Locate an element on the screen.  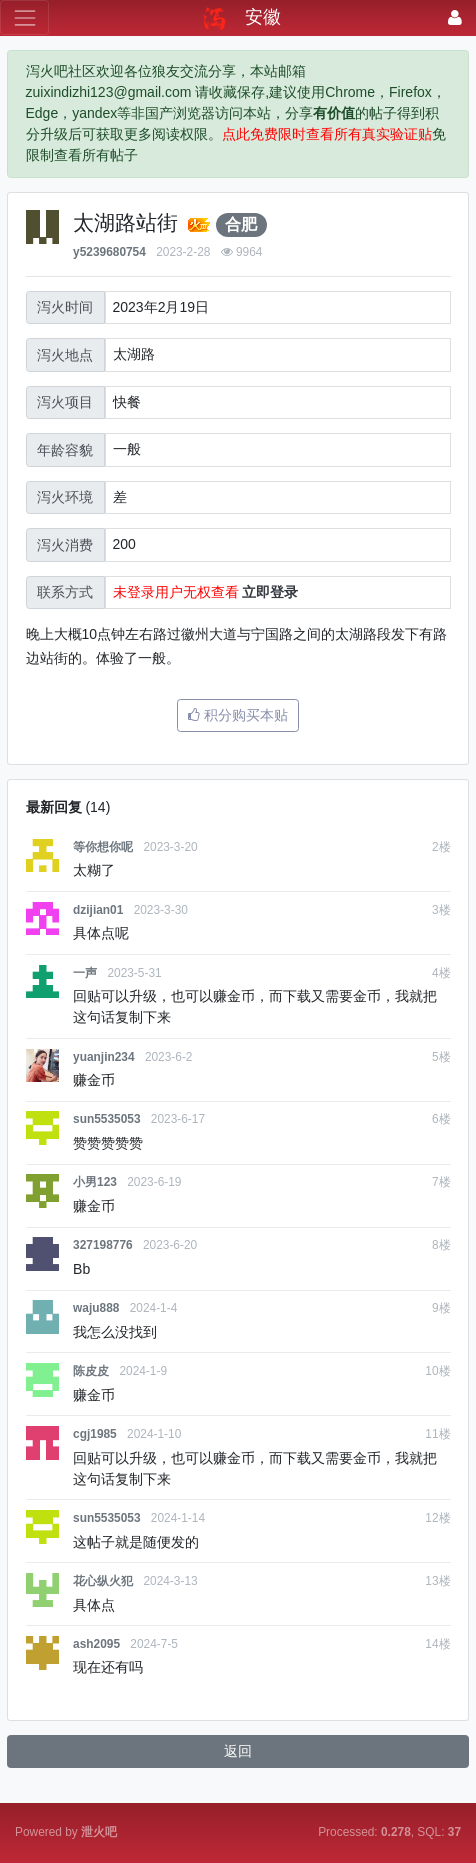
ash2095 is located at coordinates (96, 1644).